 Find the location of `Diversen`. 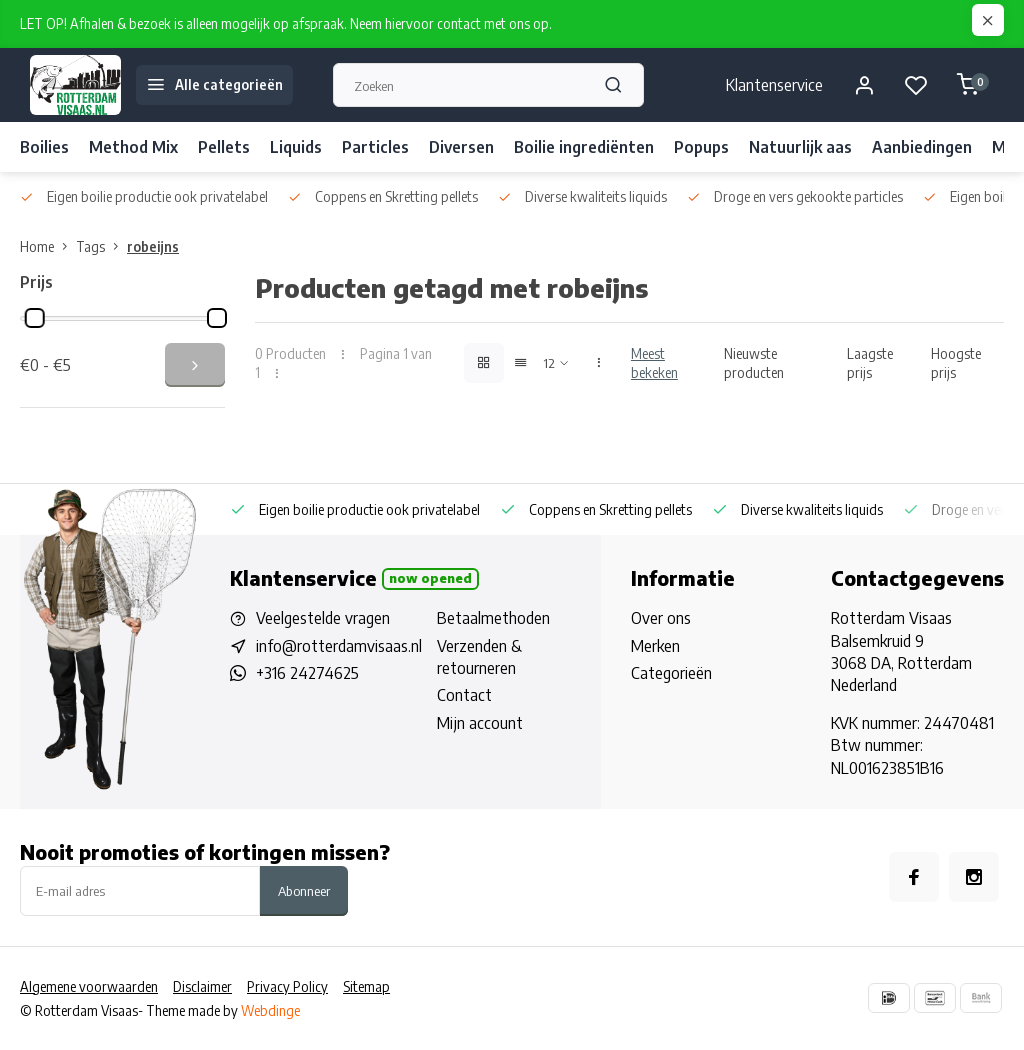

Diversen is located at coordinates (461, 147).